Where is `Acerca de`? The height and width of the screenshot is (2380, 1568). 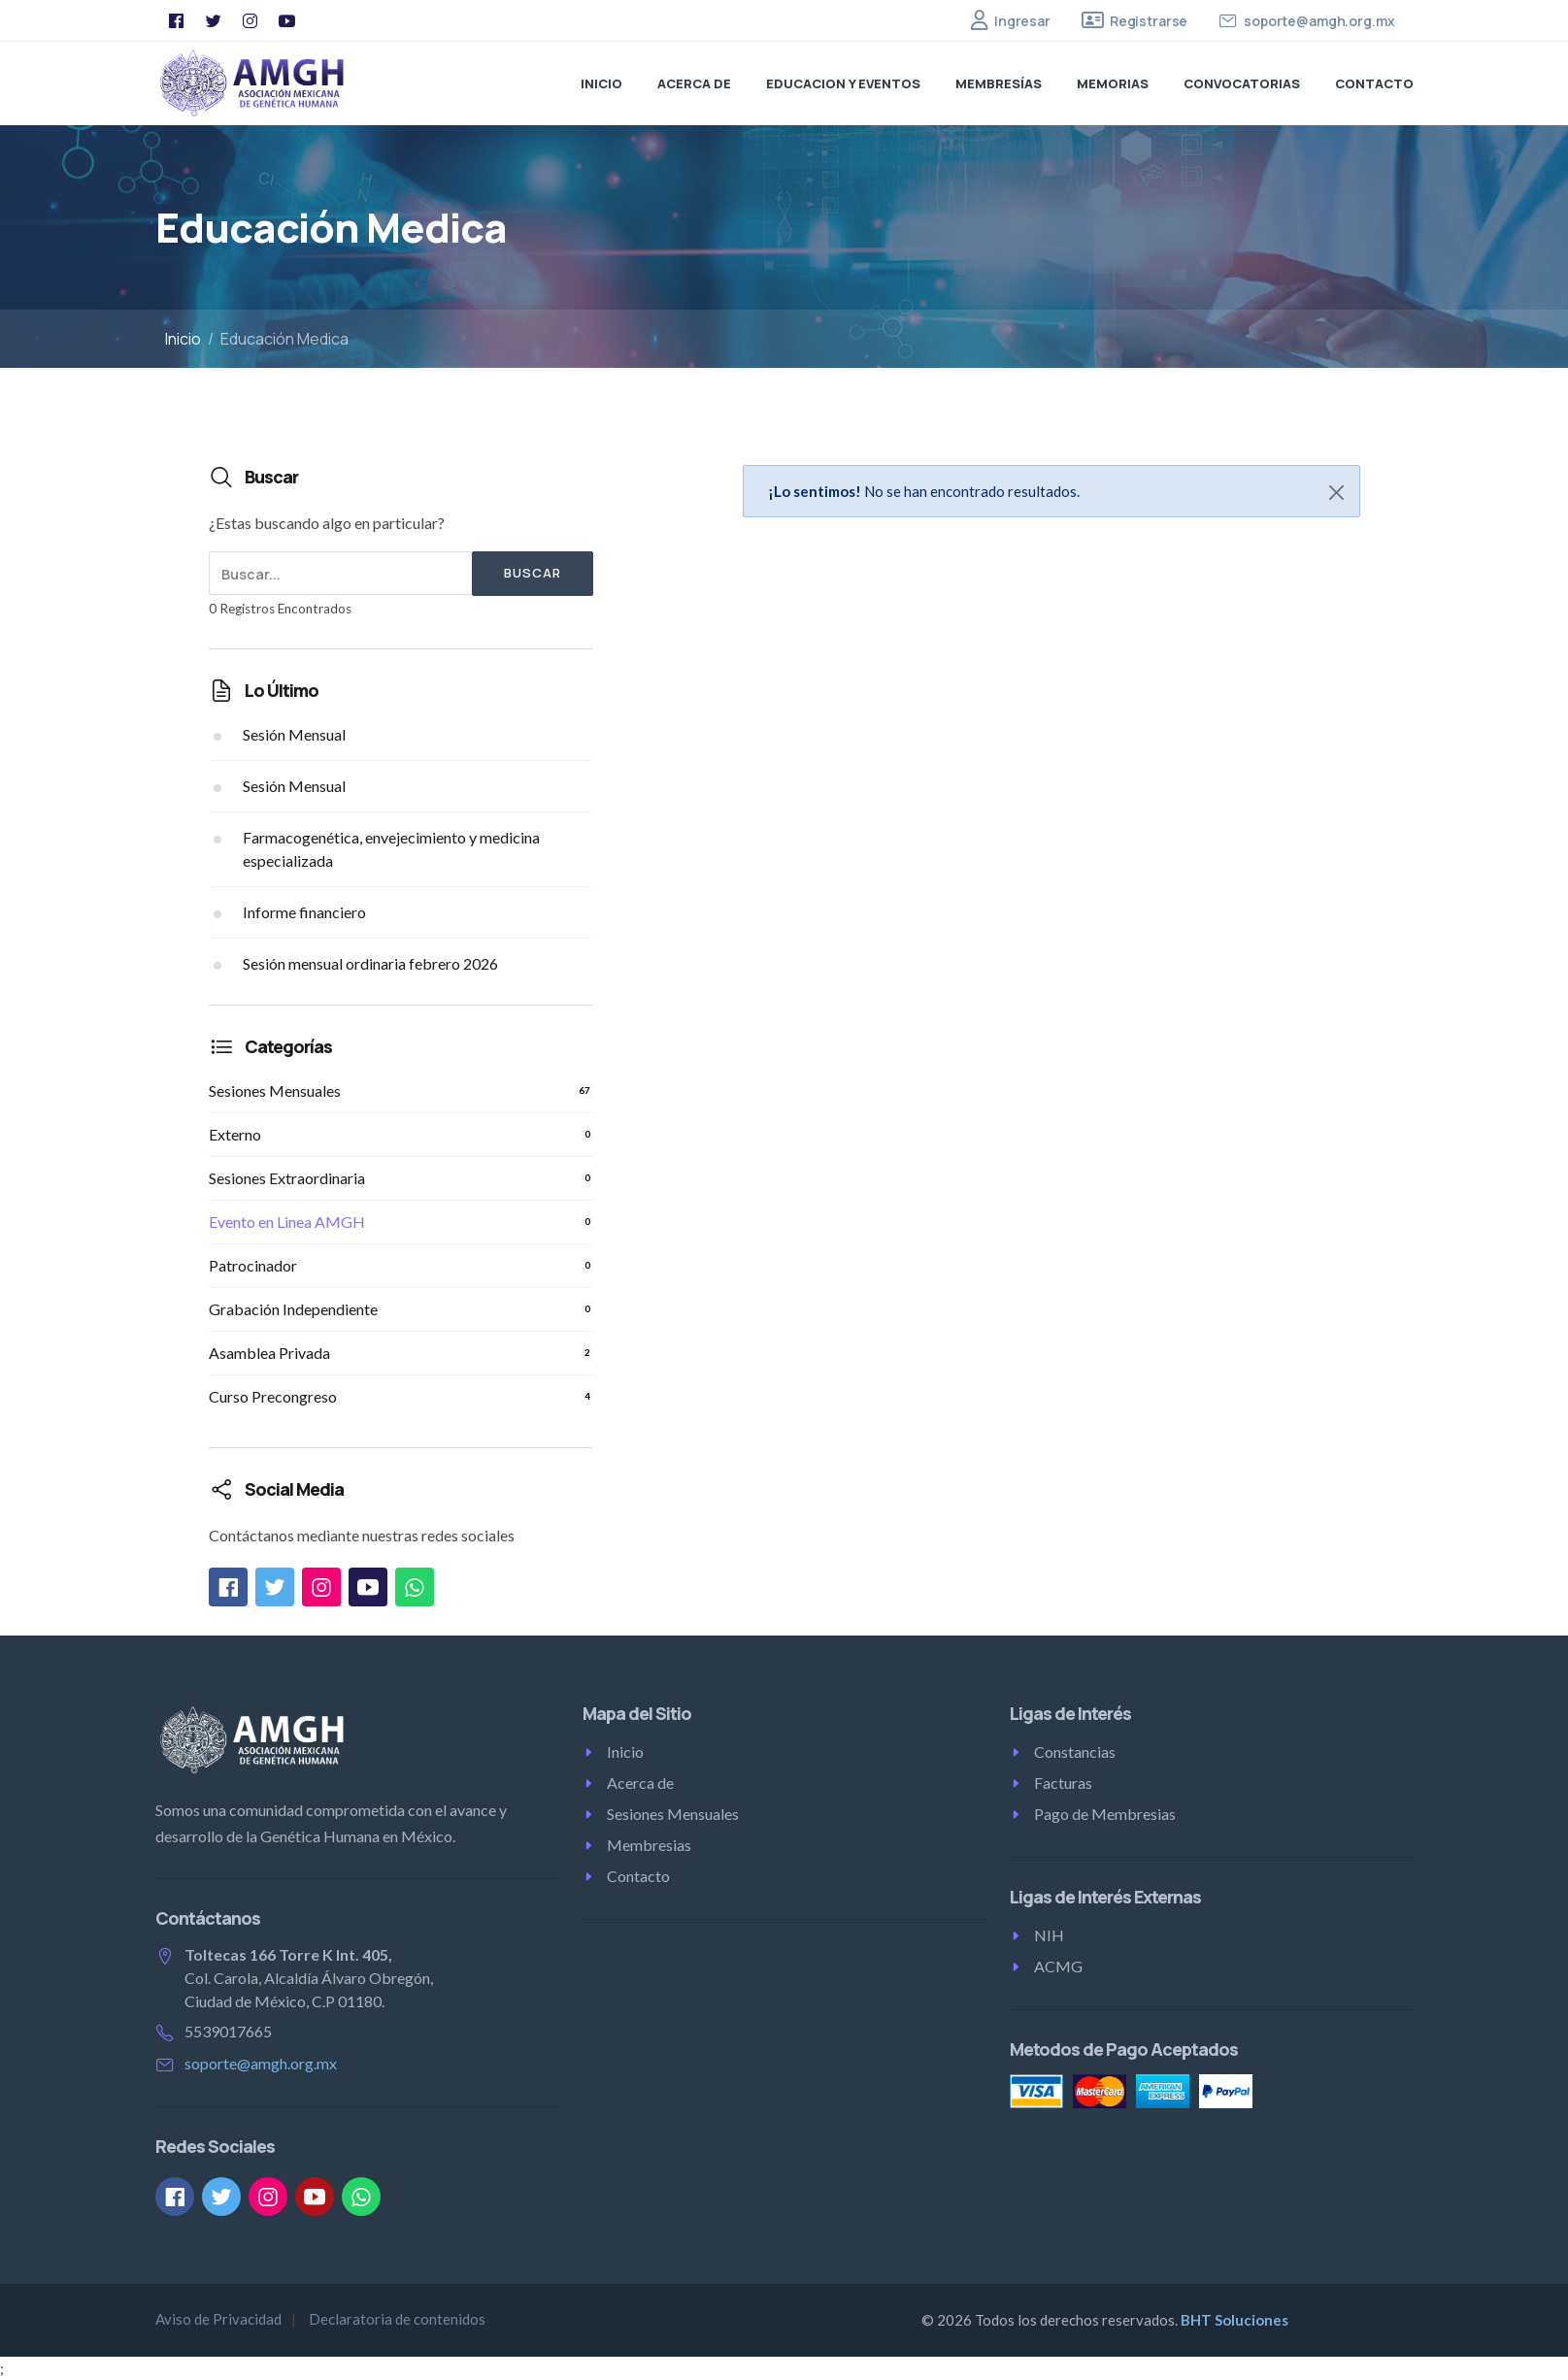 Acerca de is located at coordinates (694, 83).